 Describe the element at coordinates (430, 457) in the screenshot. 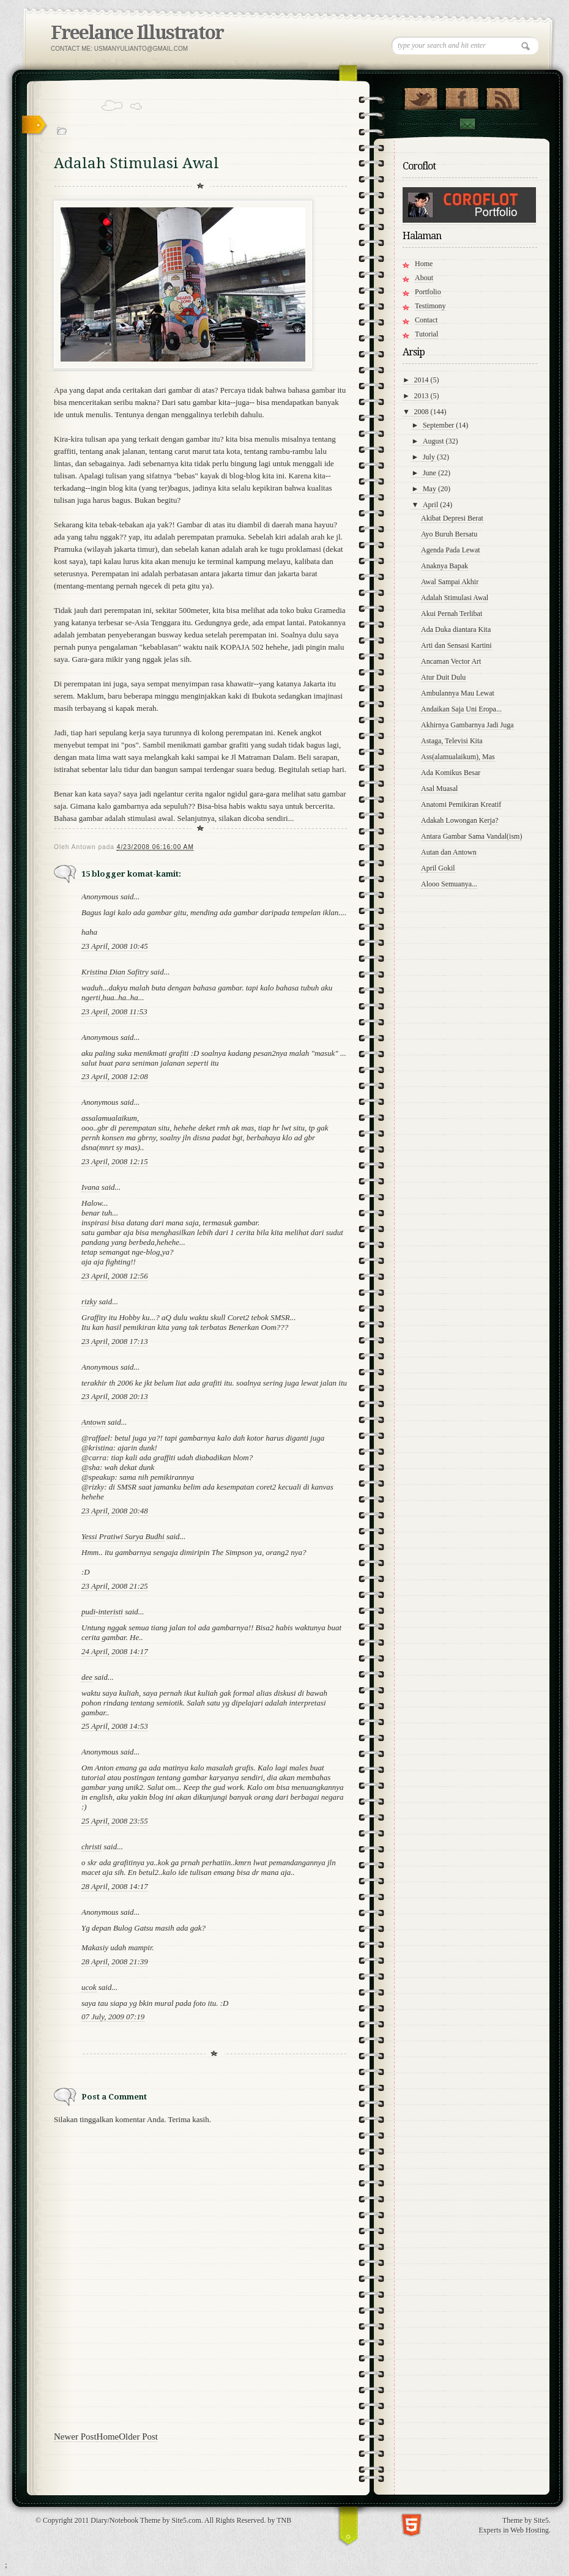

I see `July` at that location.